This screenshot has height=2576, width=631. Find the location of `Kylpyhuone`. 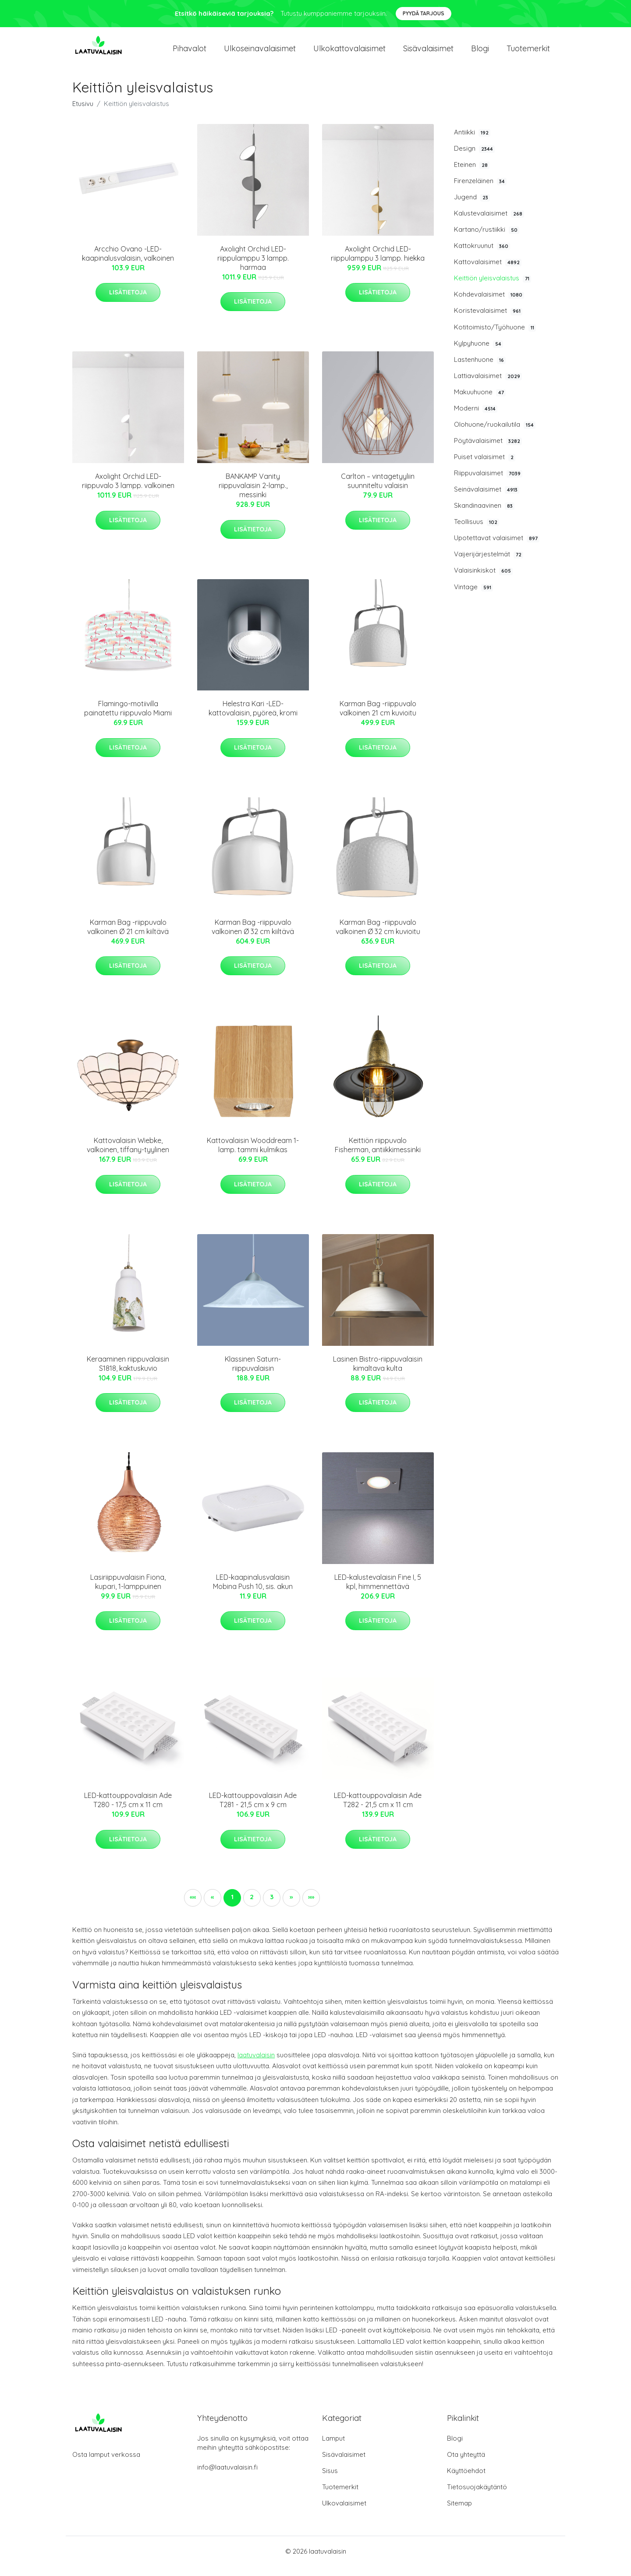

Kylpyhuone is located at coordinates (478, 353).